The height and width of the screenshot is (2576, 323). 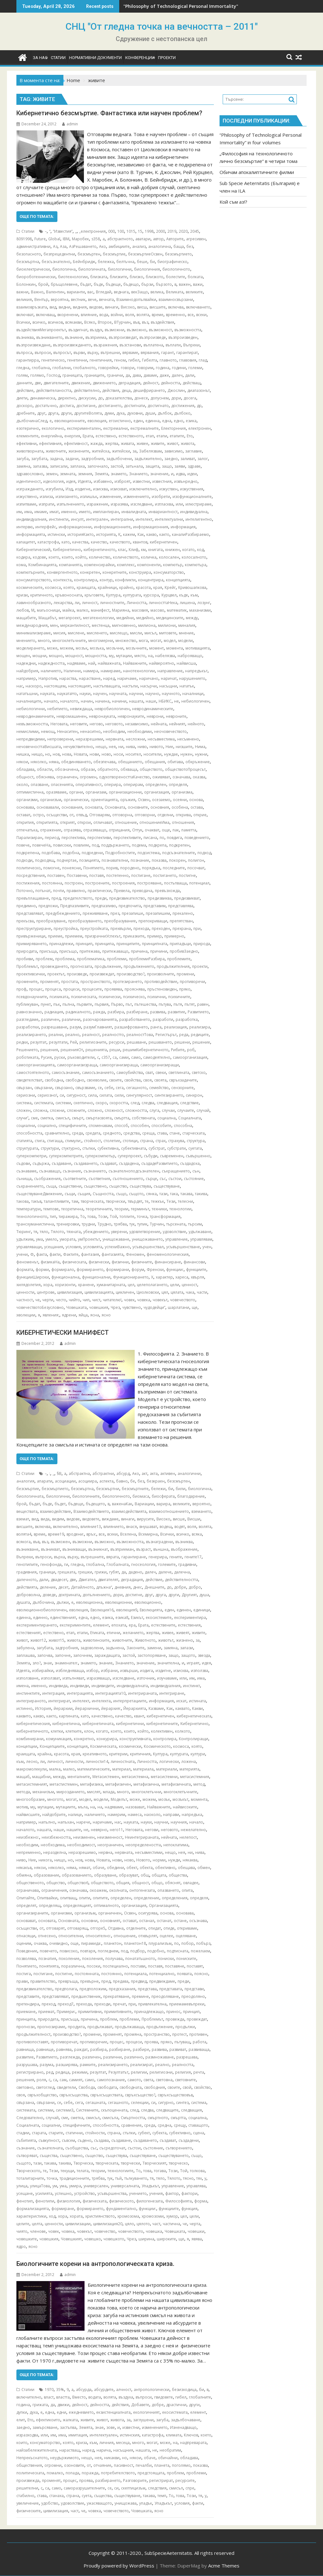 I want to click on планета, so click(x=161, y=2465).